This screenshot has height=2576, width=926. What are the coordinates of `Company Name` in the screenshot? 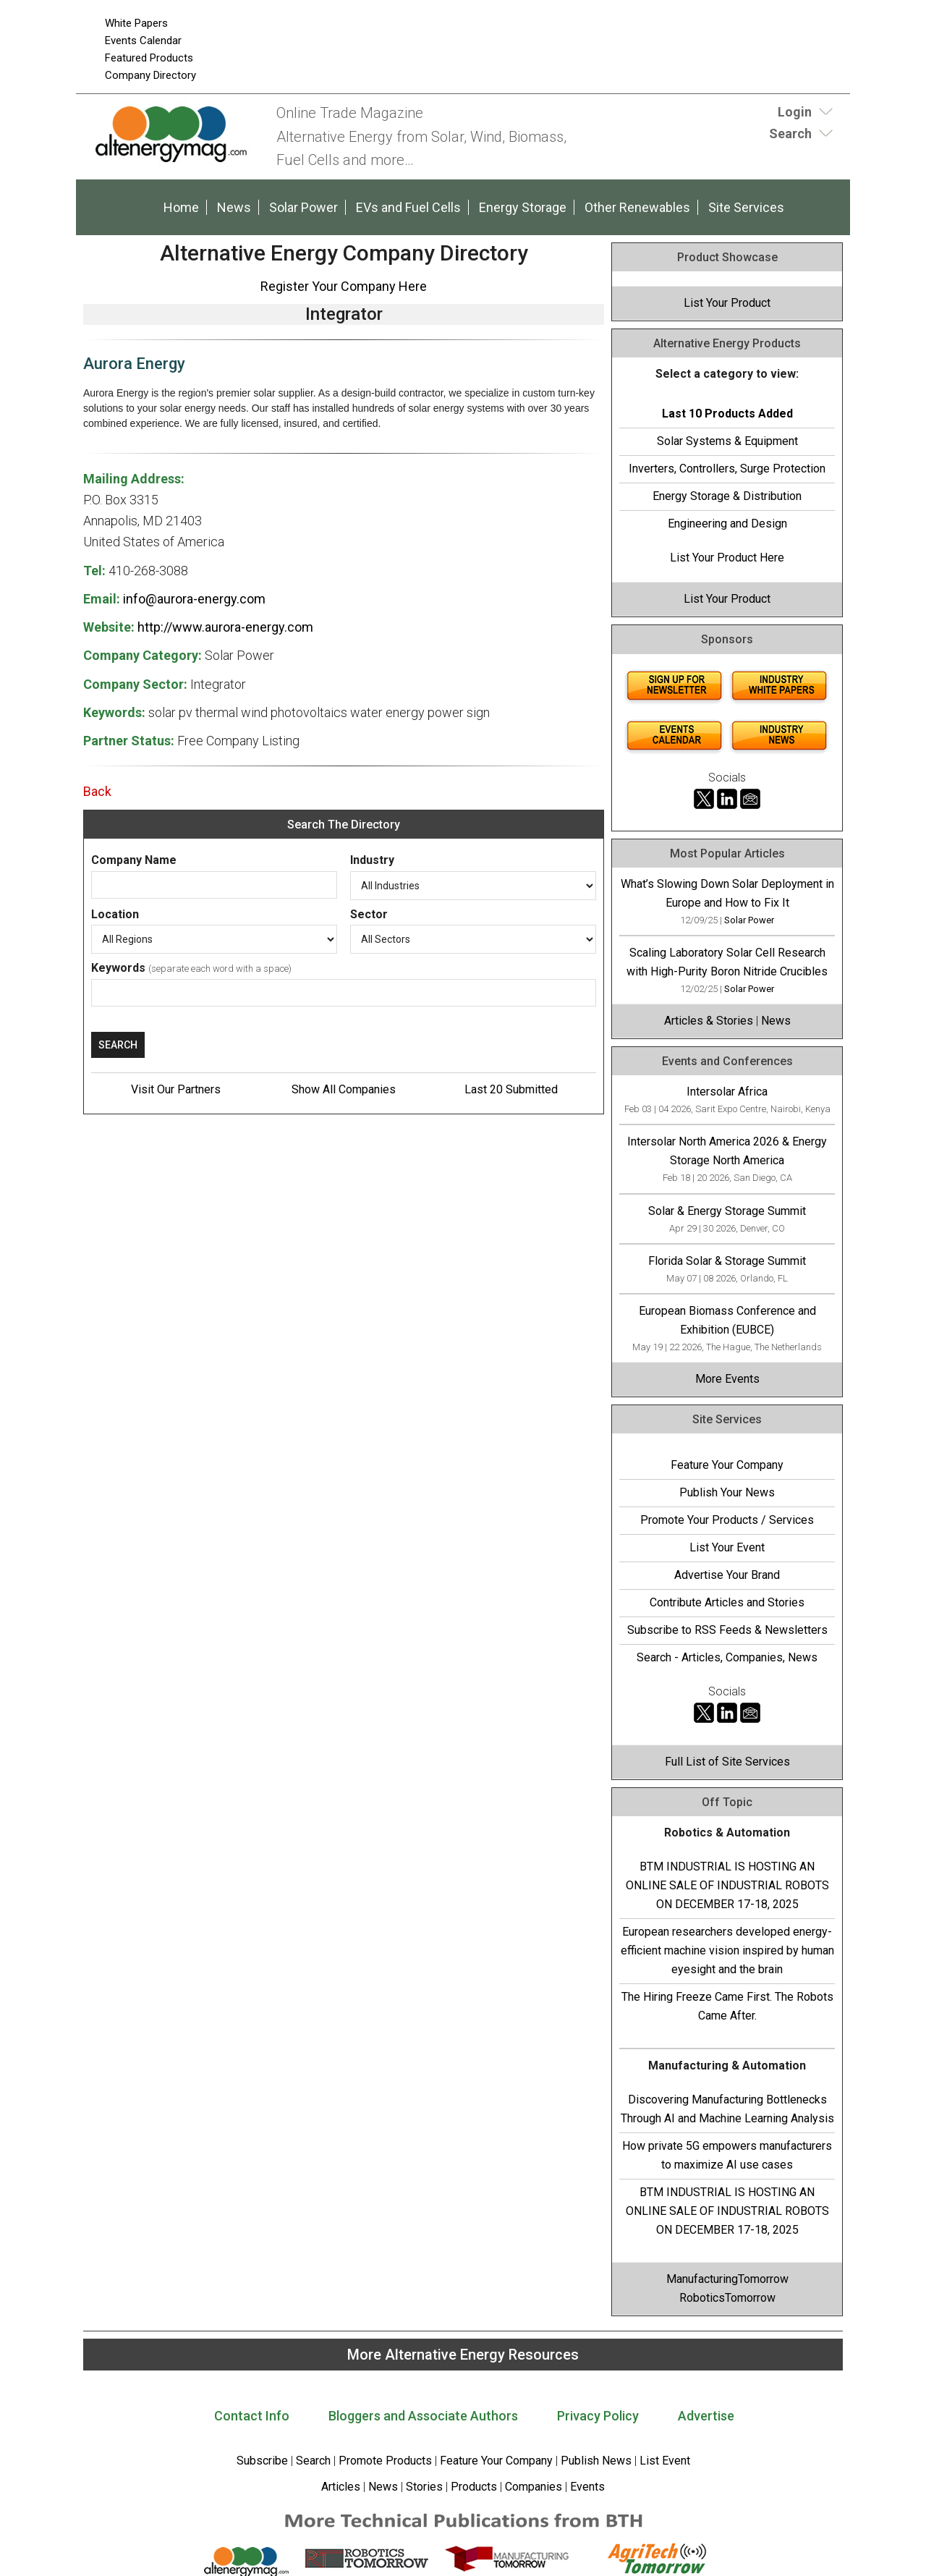 It's located at (134, 860).